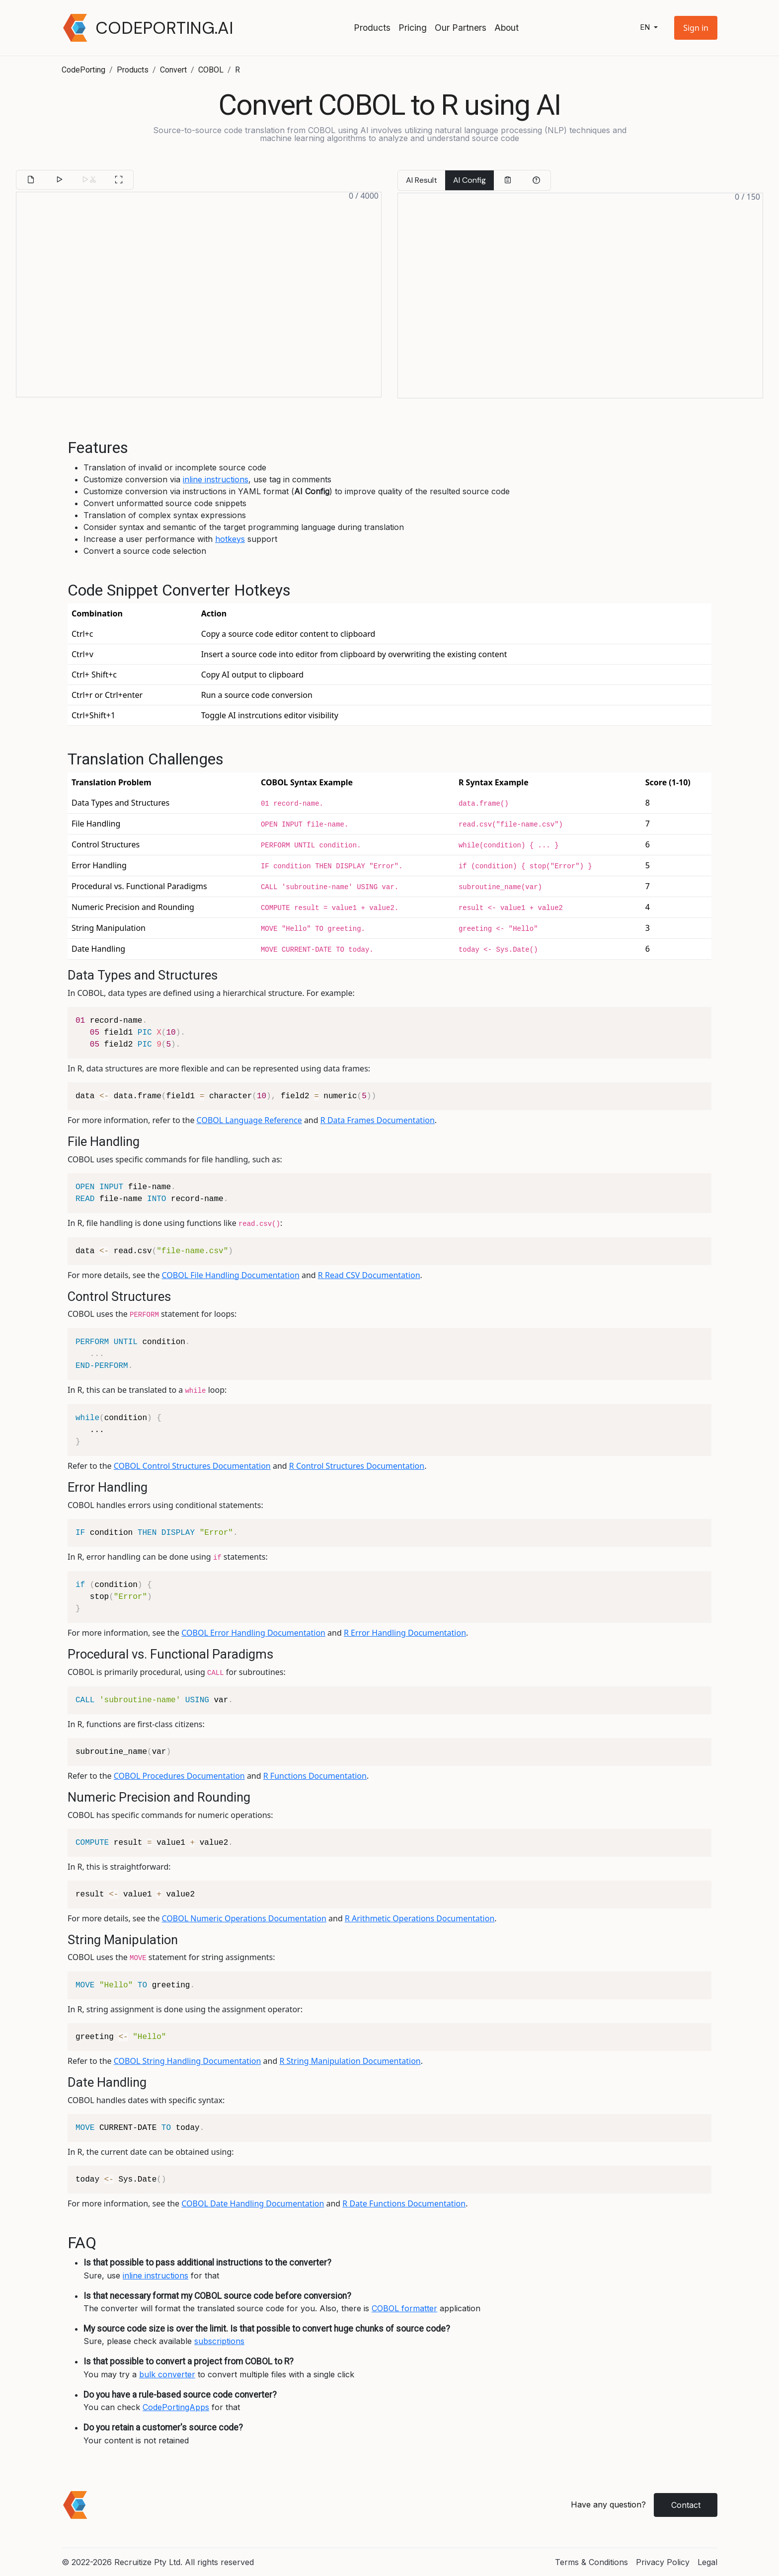 The height and width of the screenshot is (2576, 779). What do you see at coordinates (167, 2374) in the screenshot?
I see `bulk converter` at bounding box center [167, 2374].